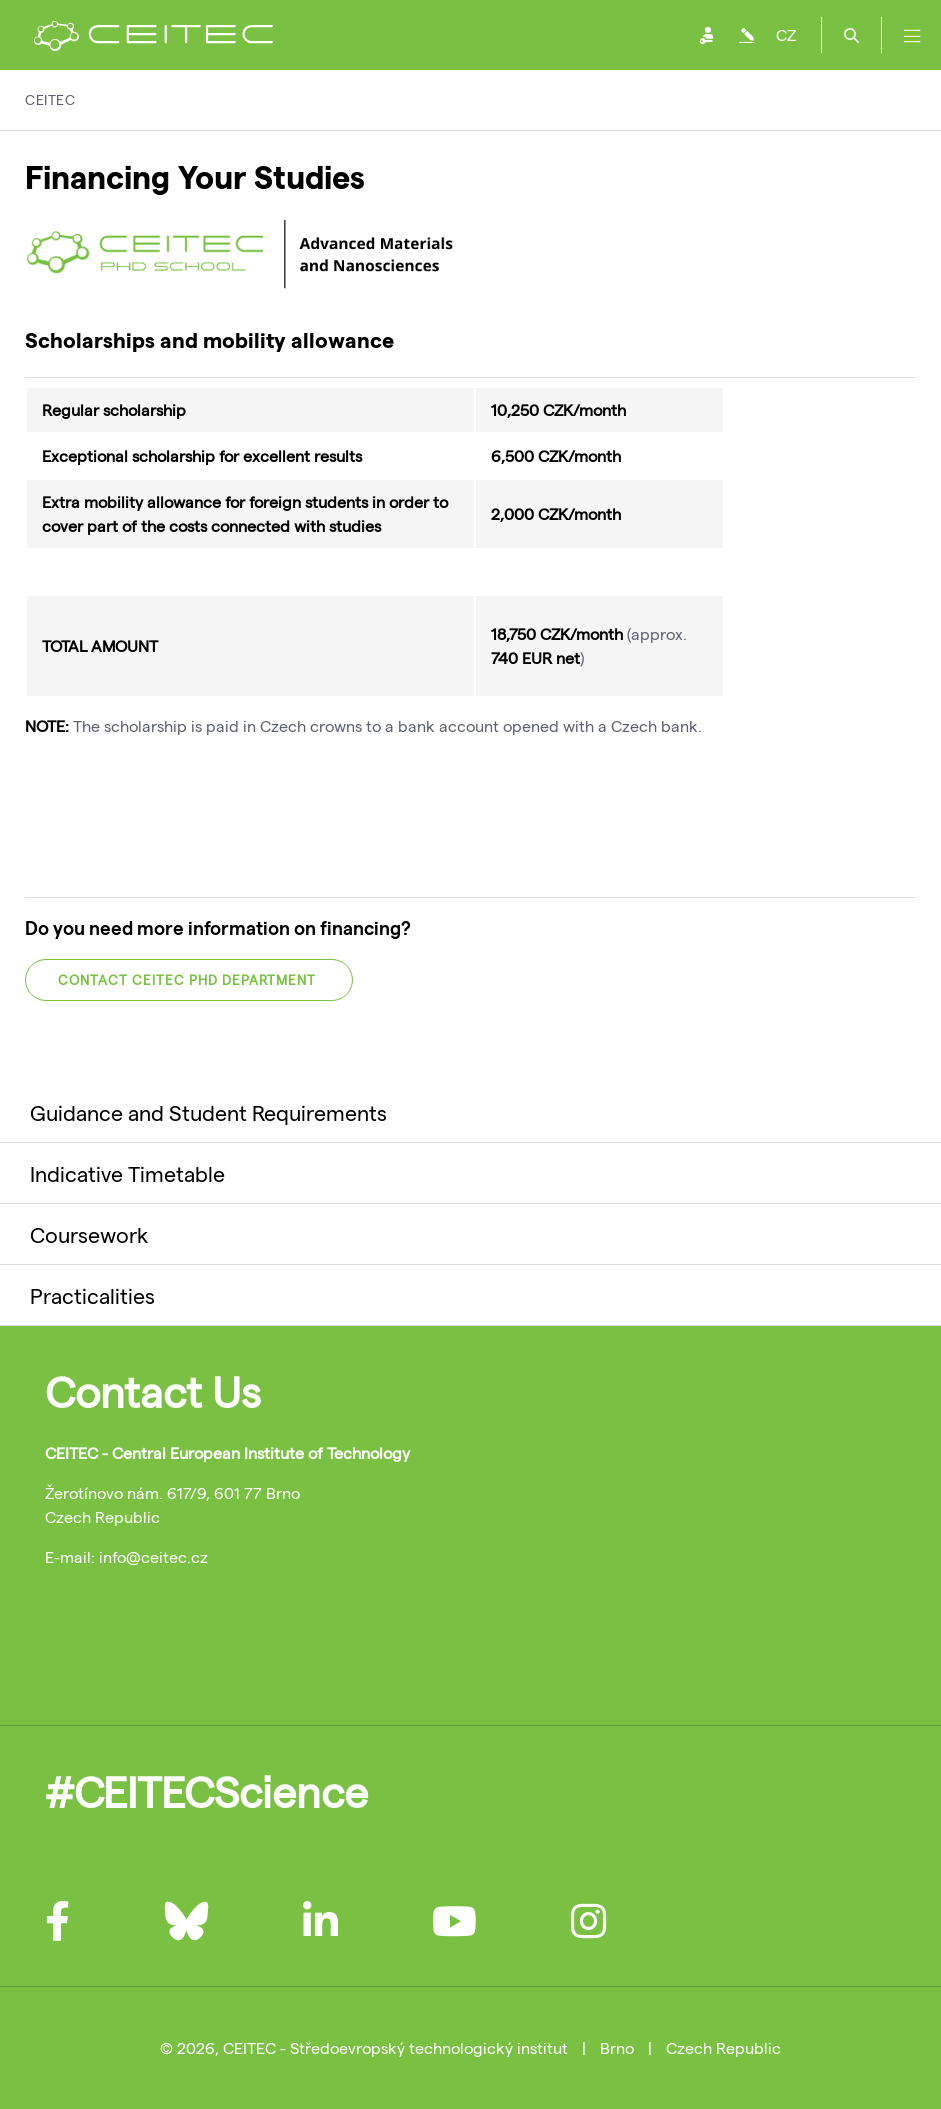  Describe the element at coordinates (89, 1234) in the screenshot. I see `Coursework` at that location.